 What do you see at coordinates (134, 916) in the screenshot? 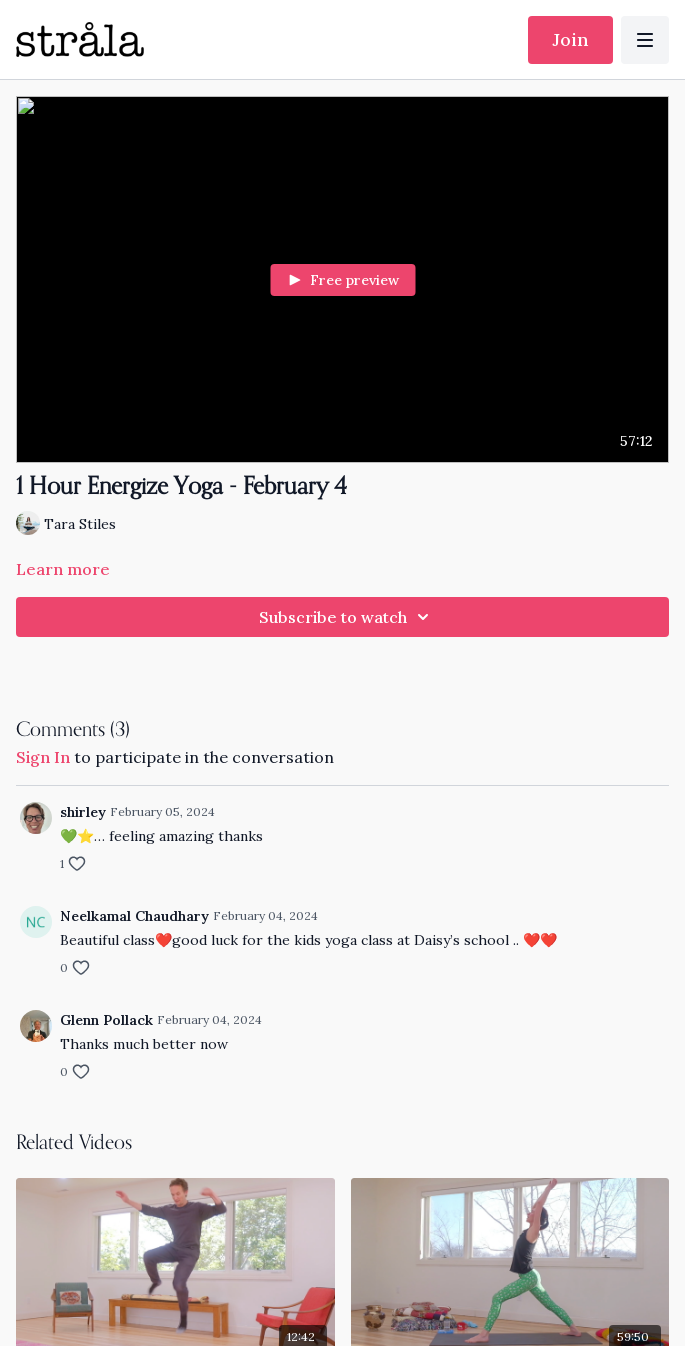
I see `Neelkamal Chaudhary` at bounding box center [134, 916].